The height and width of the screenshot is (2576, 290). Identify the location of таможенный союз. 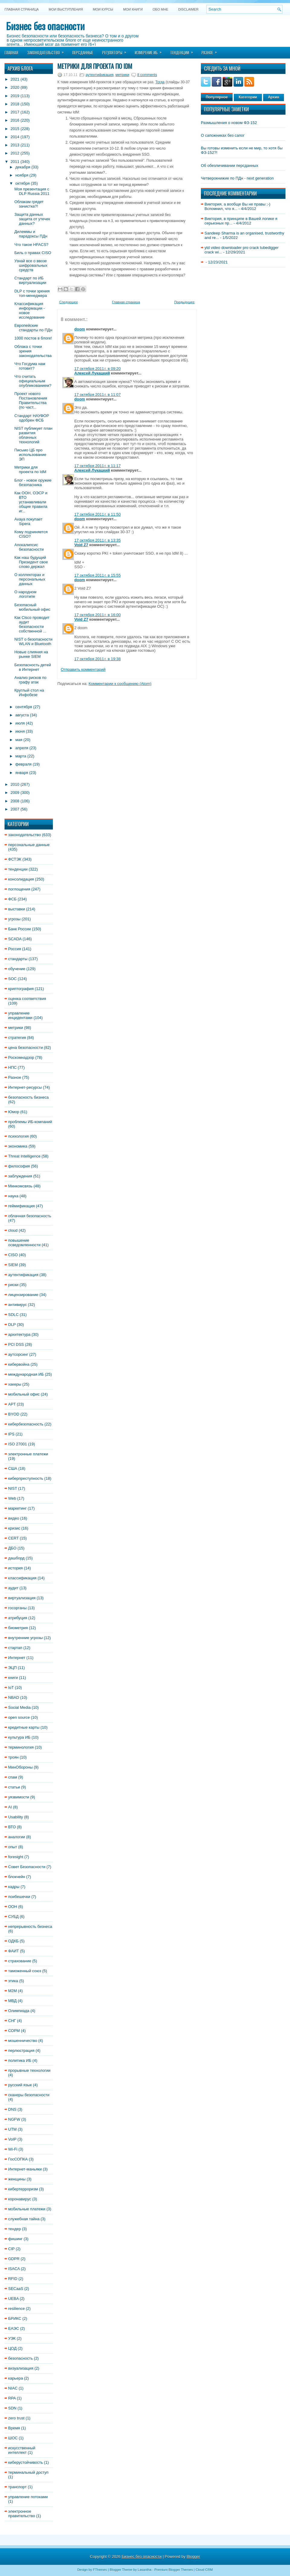
(24, 1971).